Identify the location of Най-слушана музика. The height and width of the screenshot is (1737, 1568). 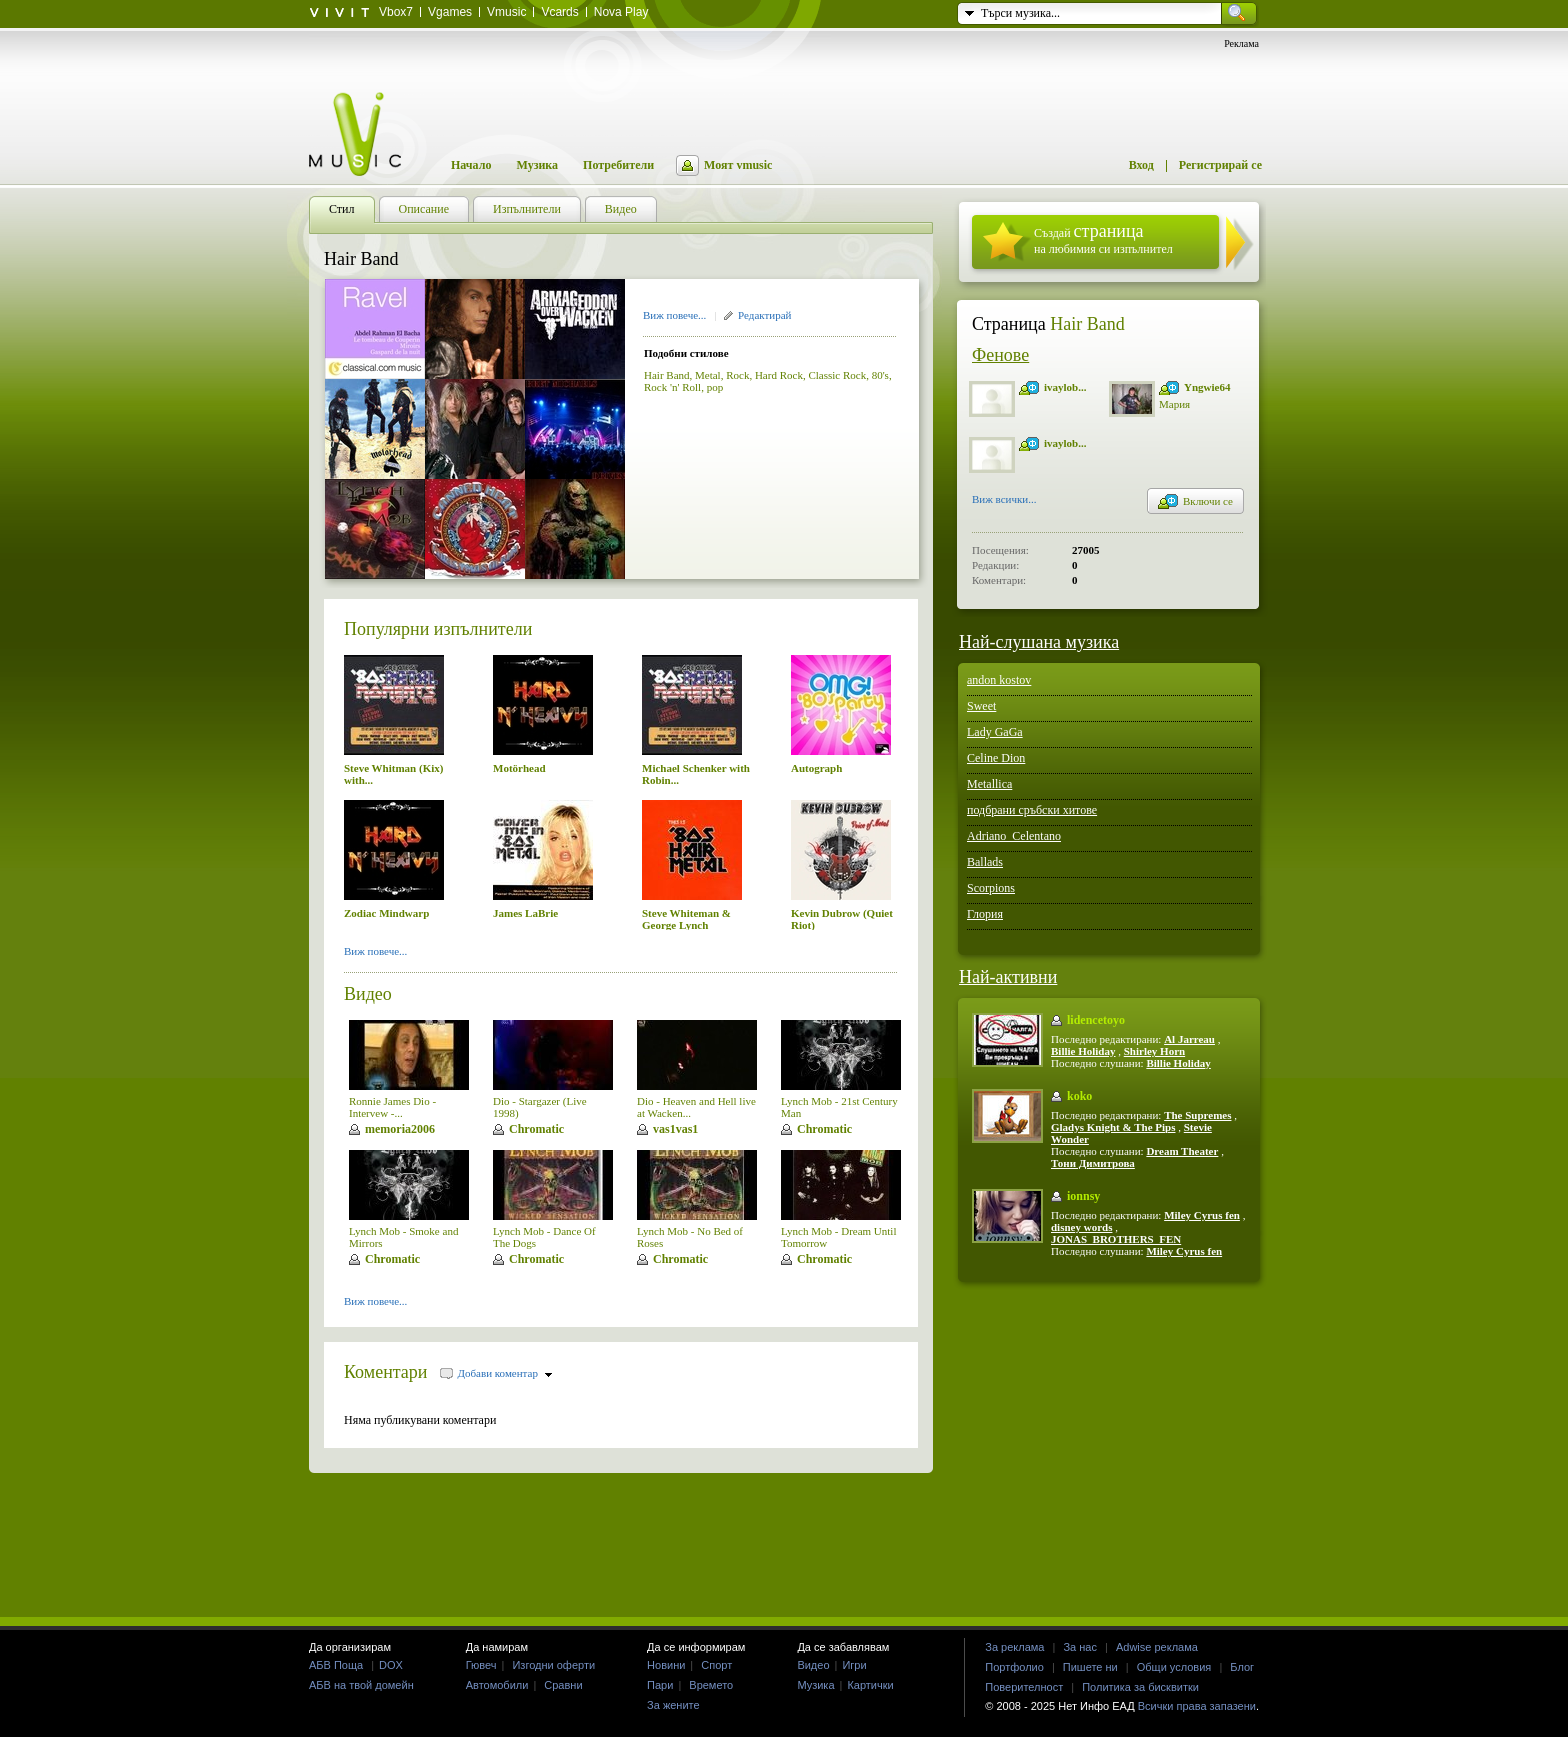
(1039, 642).